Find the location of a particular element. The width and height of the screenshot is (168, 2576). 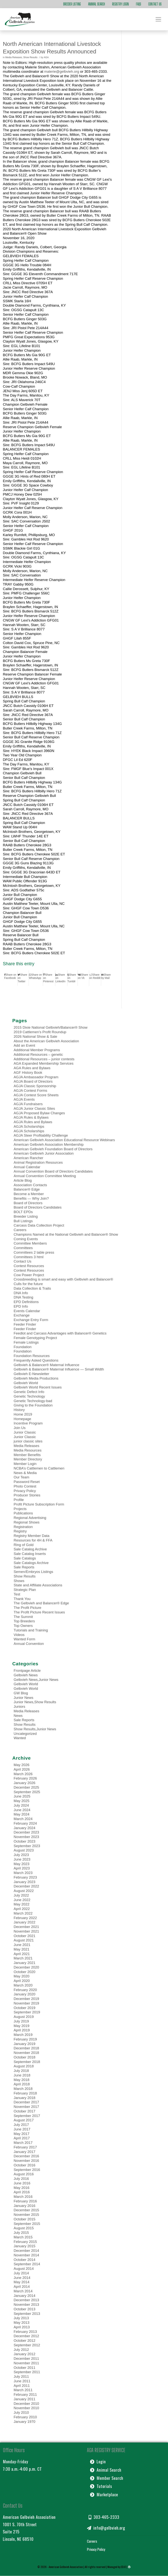

Annual Convention Board of Directors Candidates is located at coordinates (53, 1172).